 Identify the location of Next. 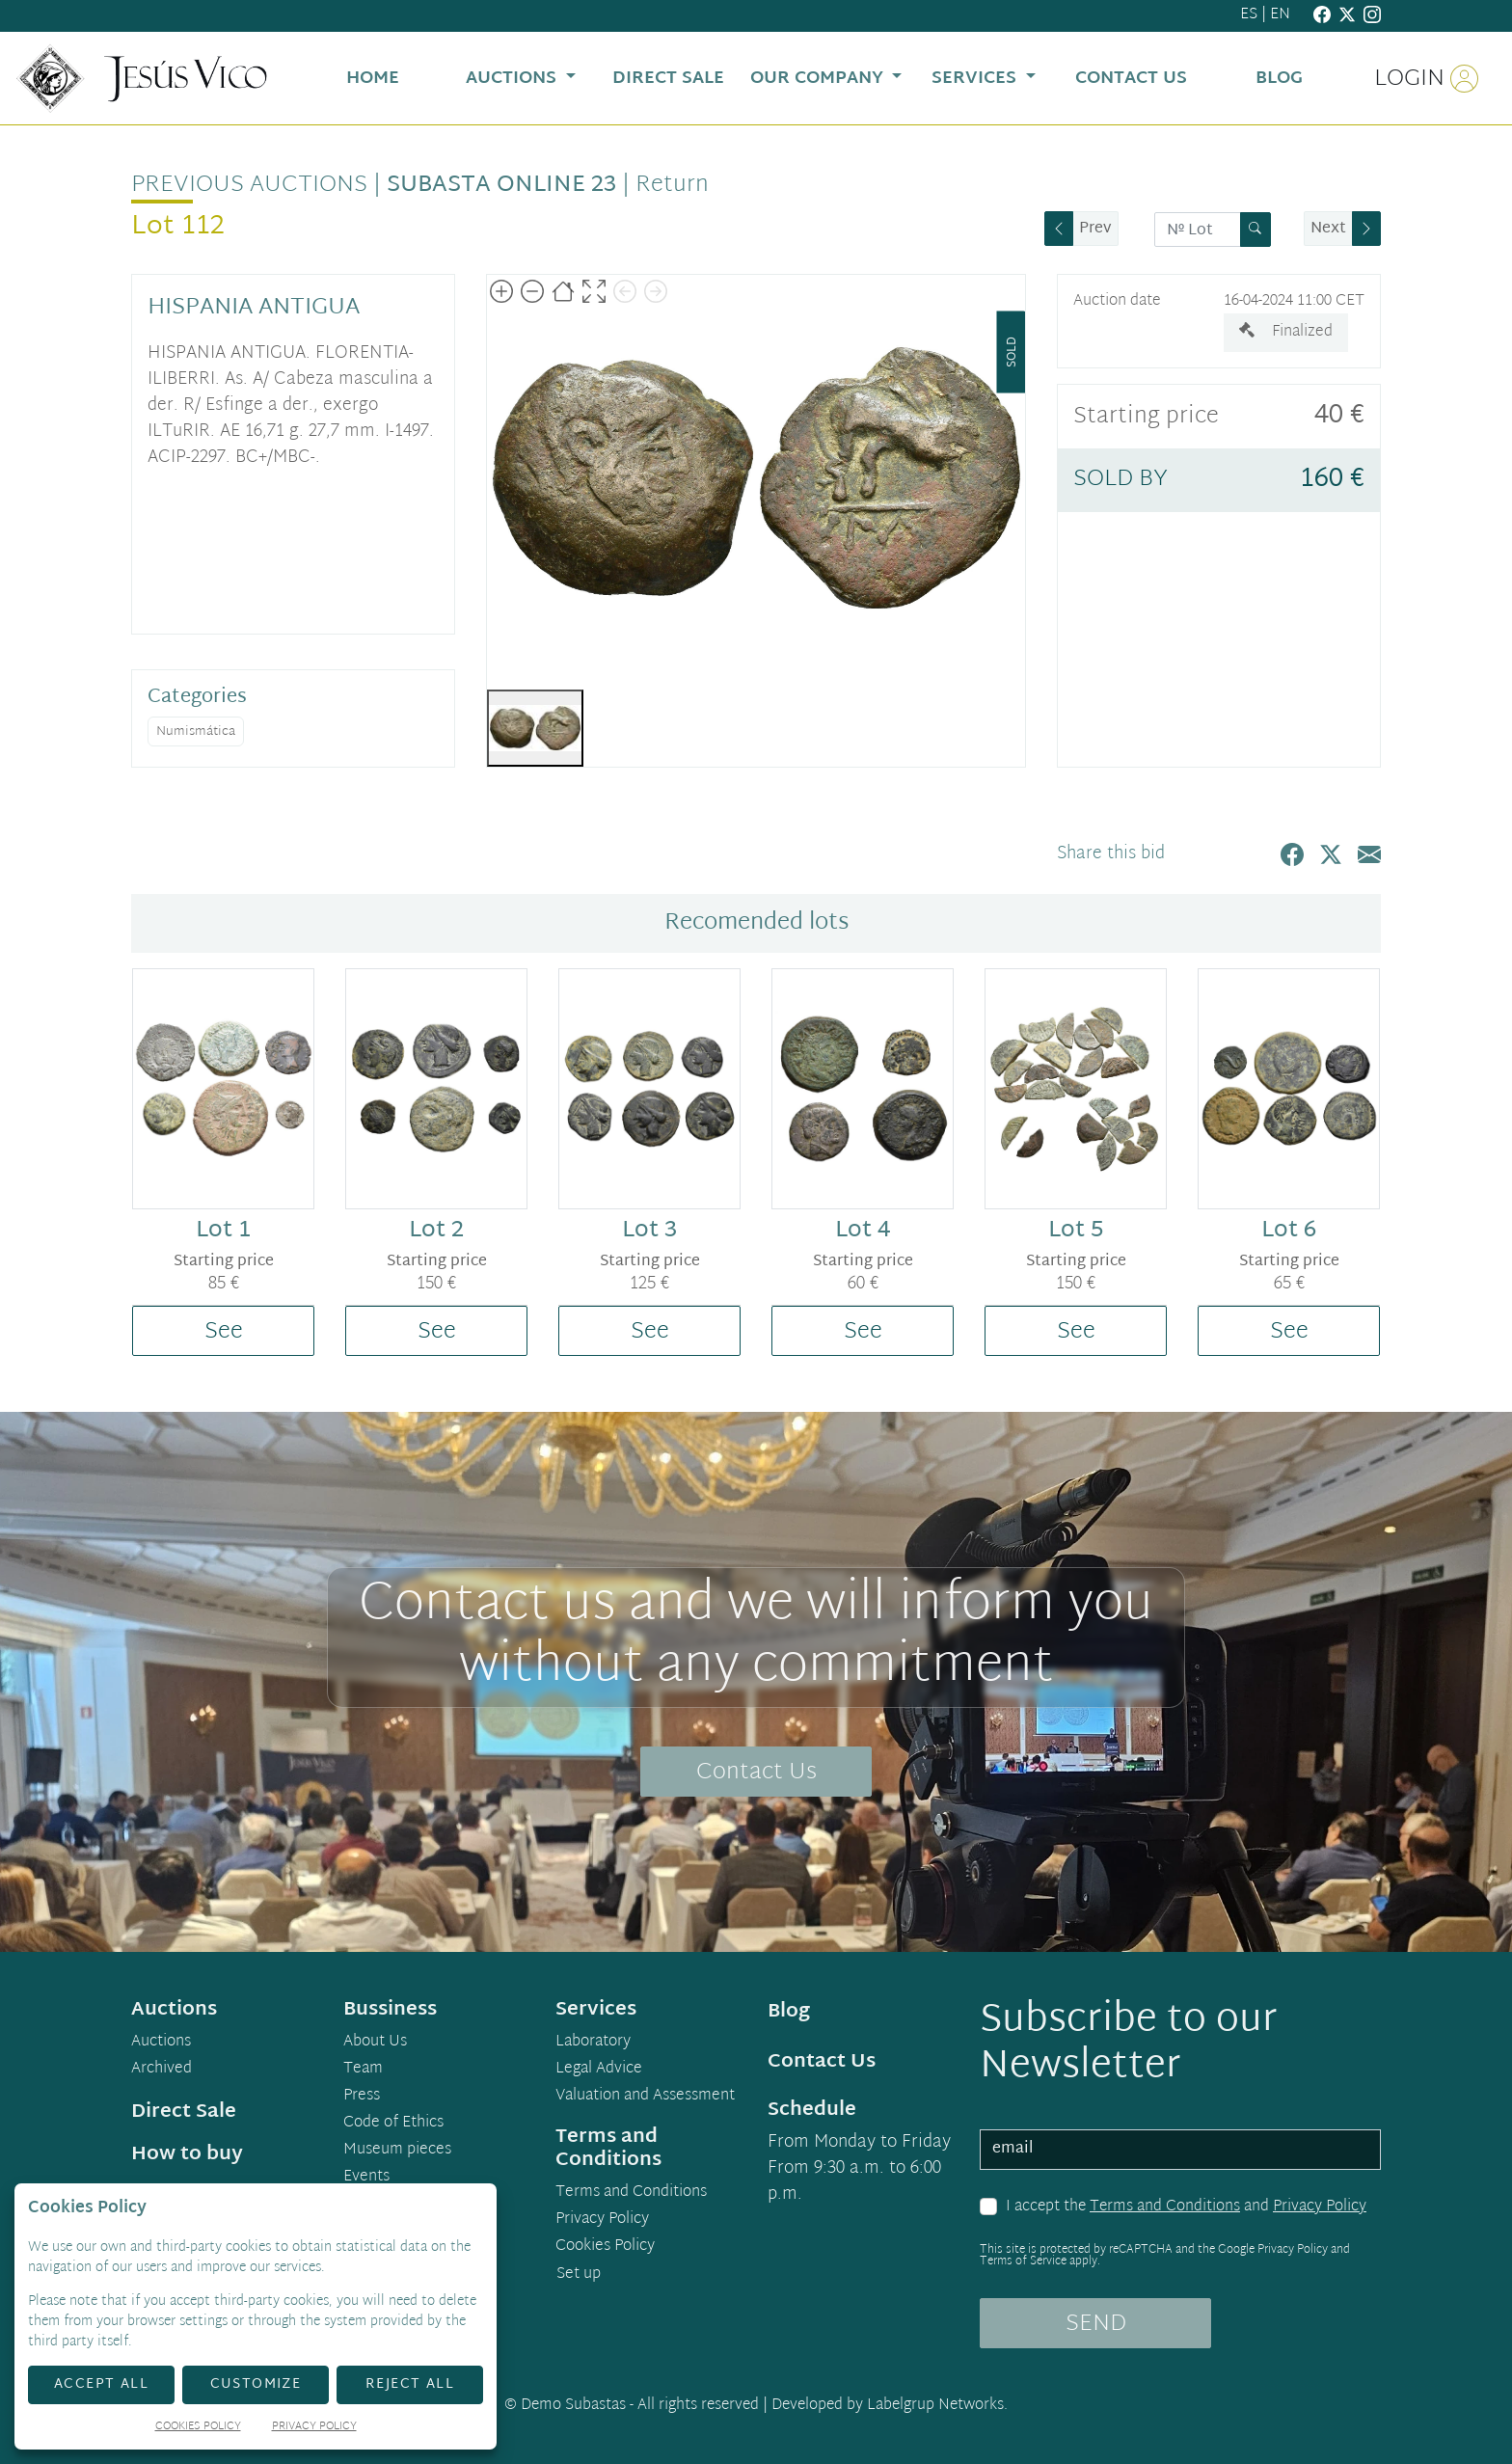
(1328, 229).